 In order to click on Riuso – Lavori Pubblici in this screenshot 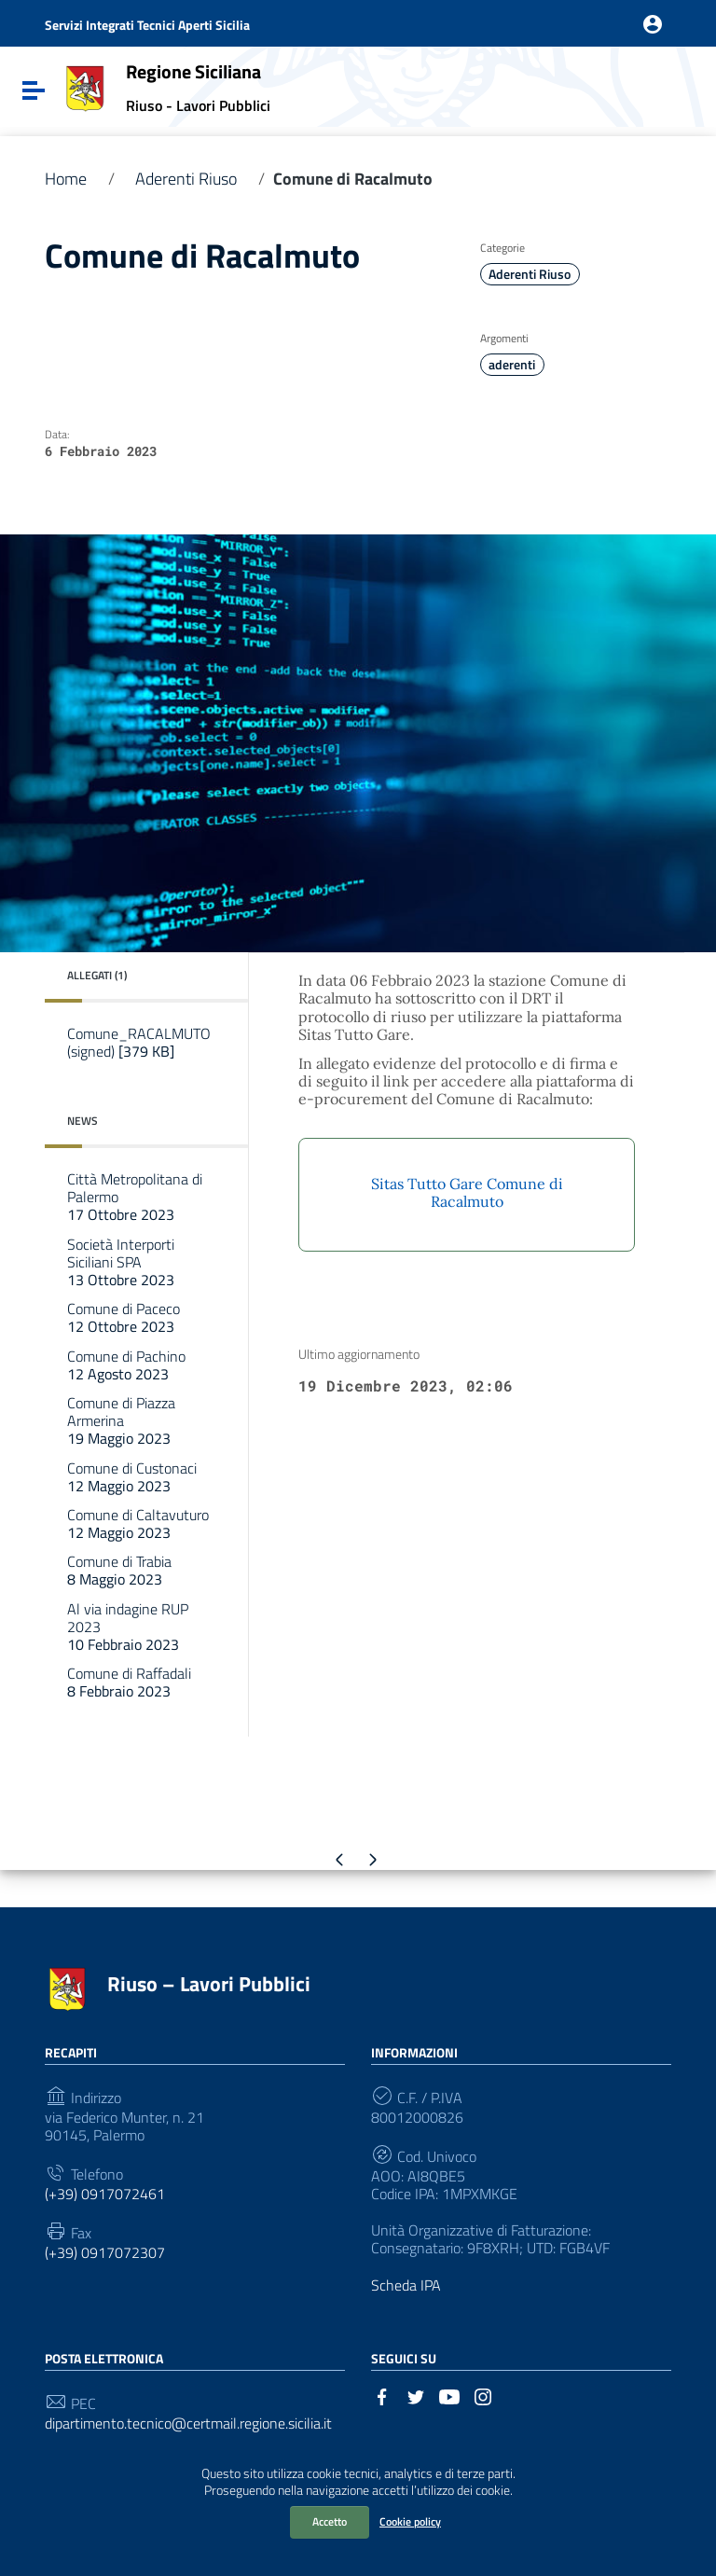, I will do `click(208, 1984)`.